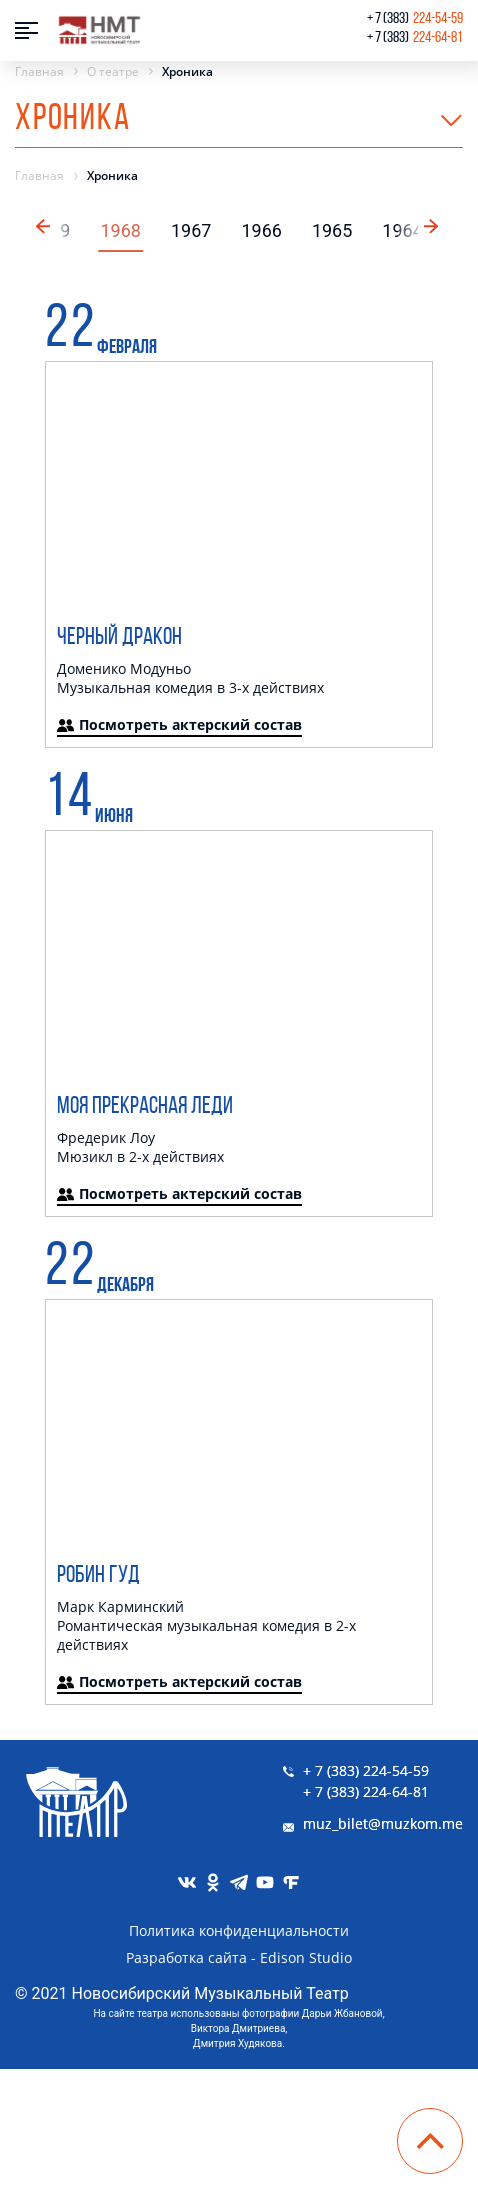  What do you see at coordinates (366, 1791) in the screenshot?
I see `+ 7 (383) 224-64-81` at bounding box center [366, 1791].